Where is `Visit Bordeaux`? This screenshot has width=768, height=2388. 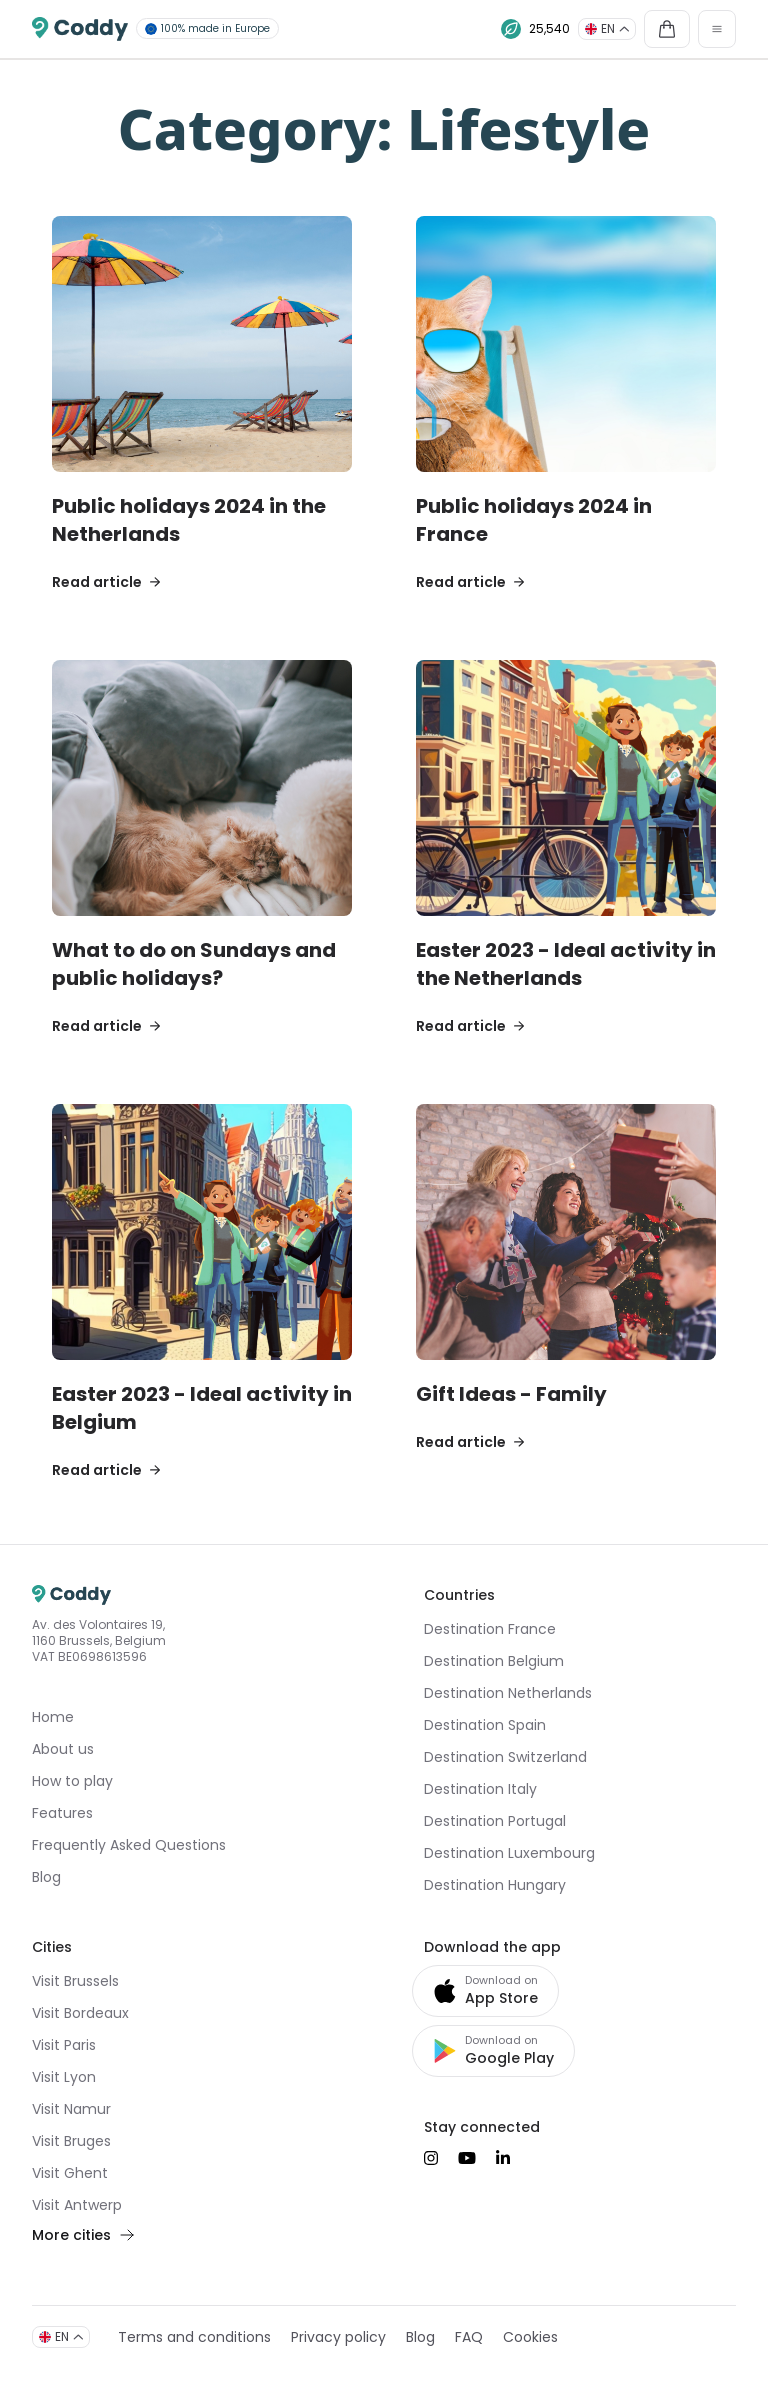
Visit Bordeaux is located at coordinates (80, 2013).